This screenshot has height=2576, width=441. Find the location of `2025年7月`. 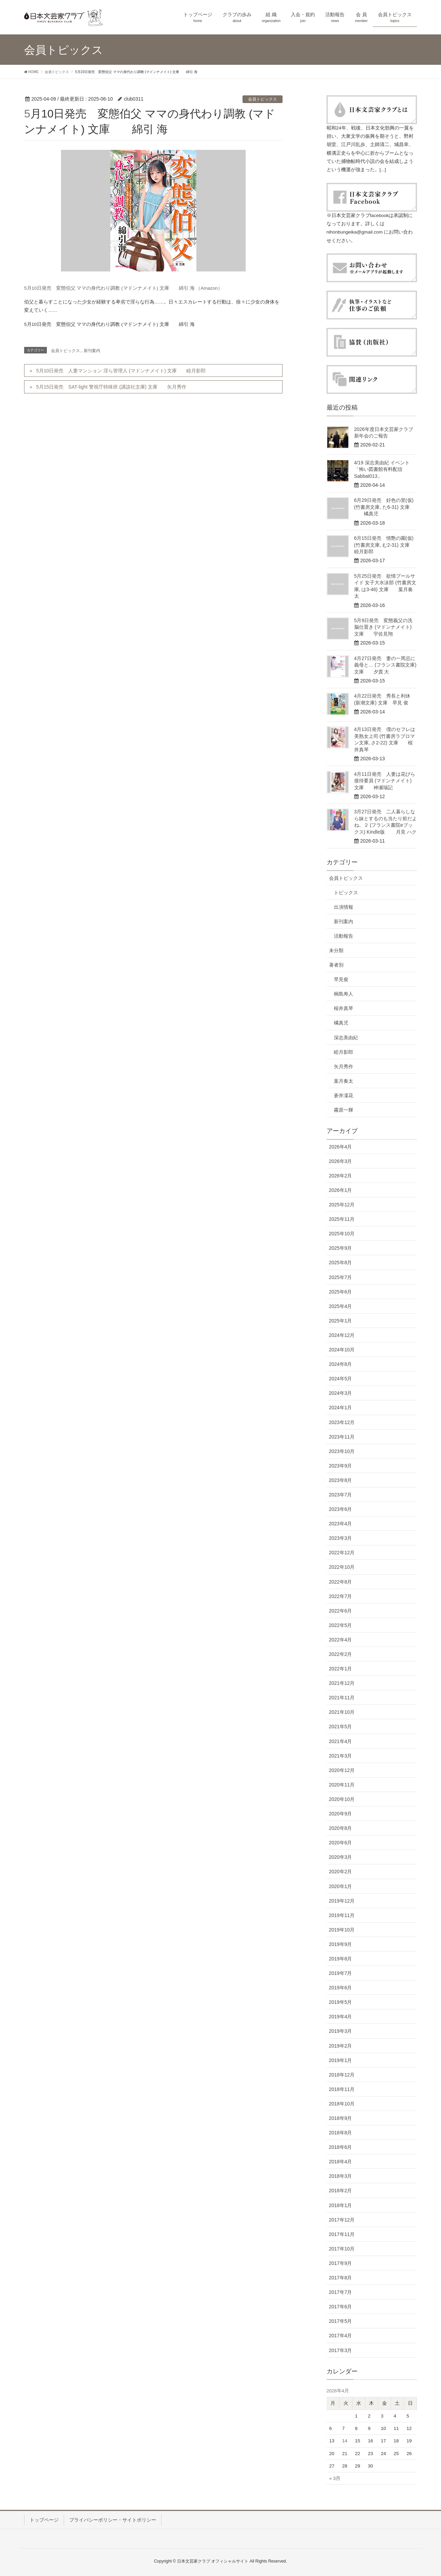

2025年7月 is located at coordinates (340, 1277).